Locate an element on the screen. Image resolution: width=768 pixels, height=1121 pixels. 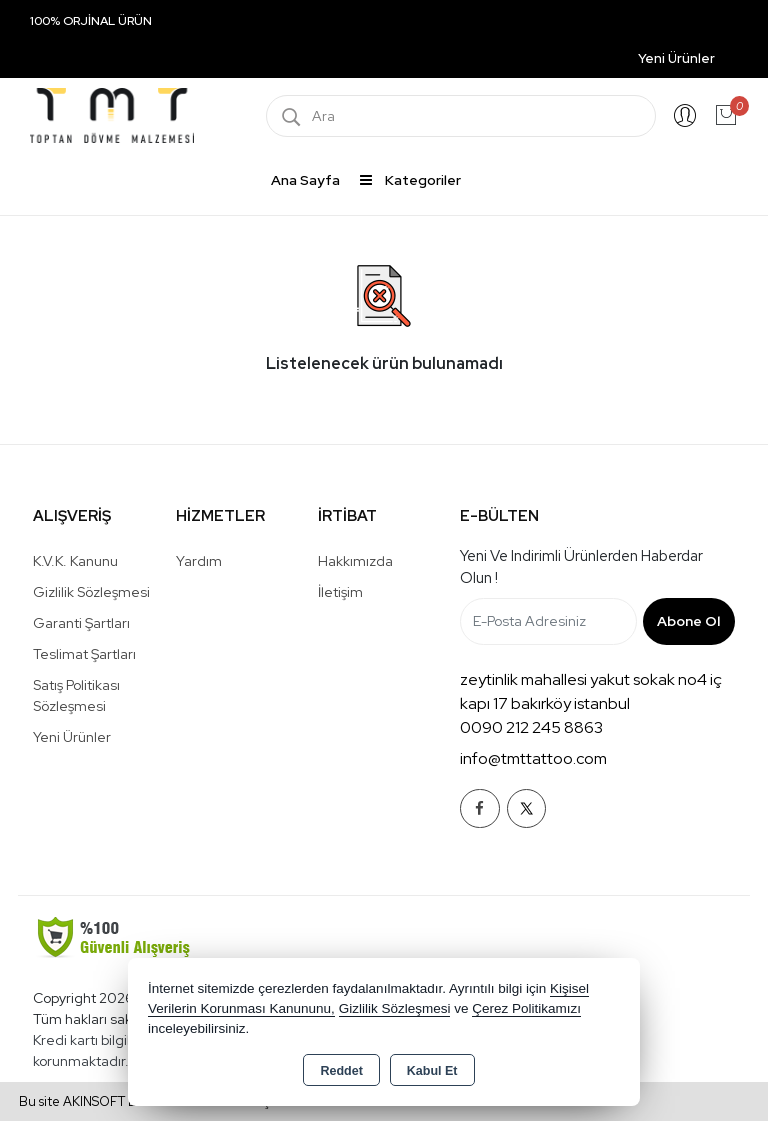
Satış Politikası Sözleşmesi is located at coordinates (76, 695).